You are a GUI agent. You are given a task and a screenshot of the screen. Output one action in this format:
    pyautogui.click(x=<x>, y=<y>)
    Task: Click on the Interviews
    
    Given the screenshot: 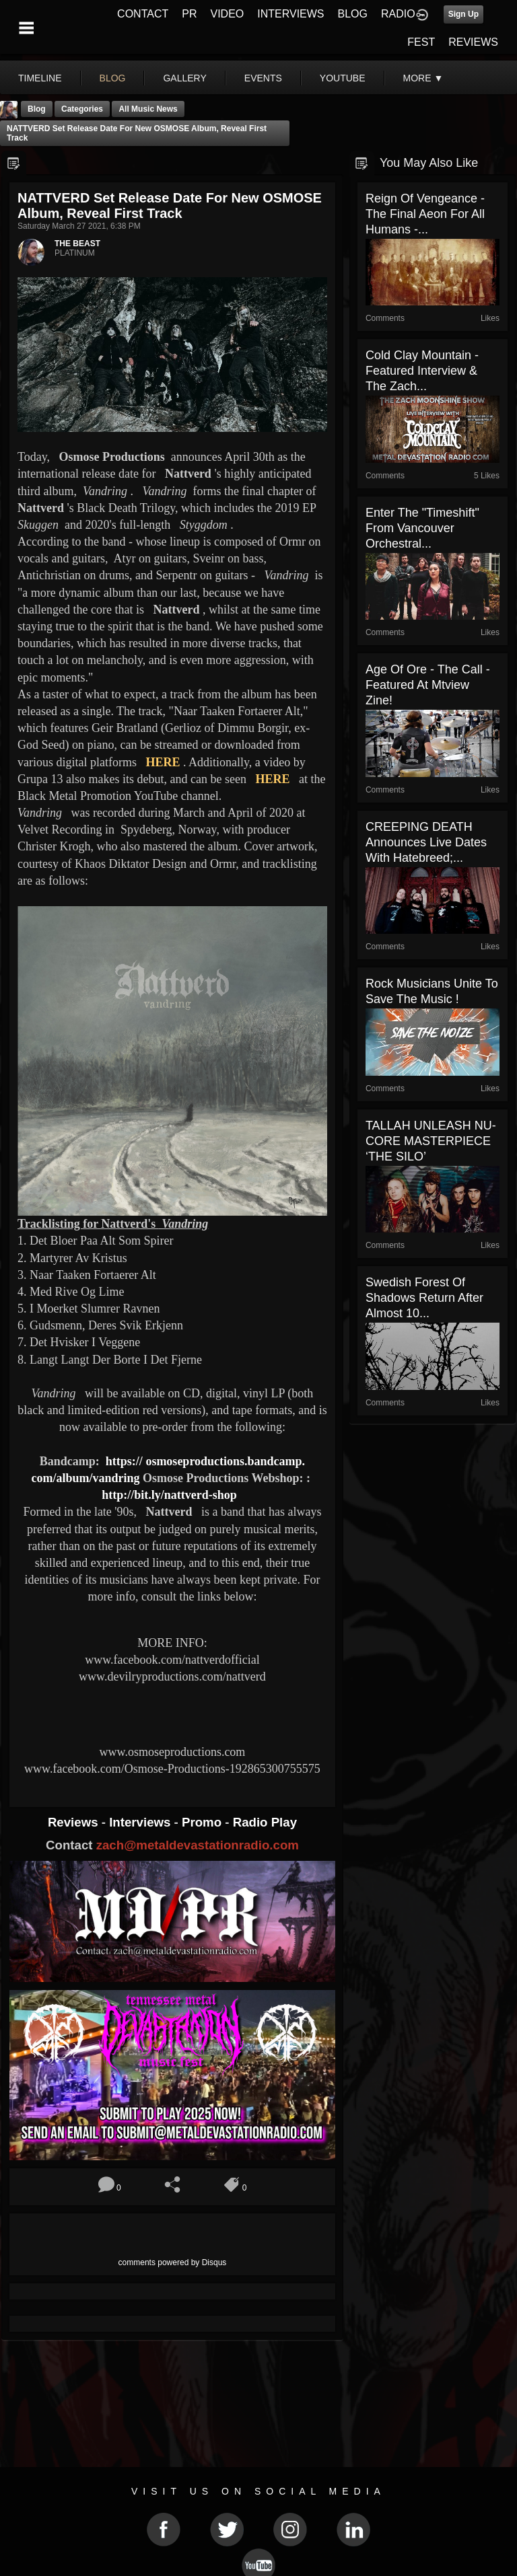 What is the action you would take?
    pyautogui.click(x=141, y=1822)
    